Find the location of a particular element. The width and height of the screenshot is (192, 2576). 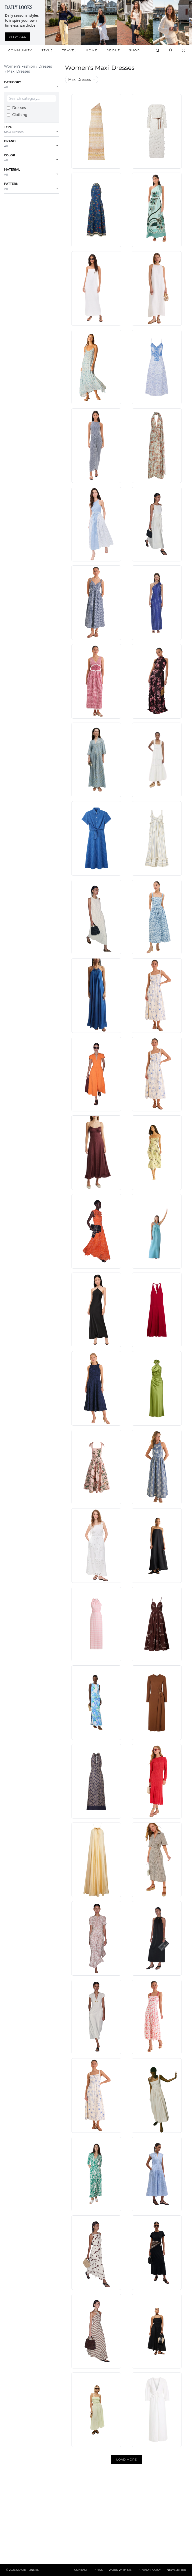

CONTACT is located at coordinates (81, 2570).